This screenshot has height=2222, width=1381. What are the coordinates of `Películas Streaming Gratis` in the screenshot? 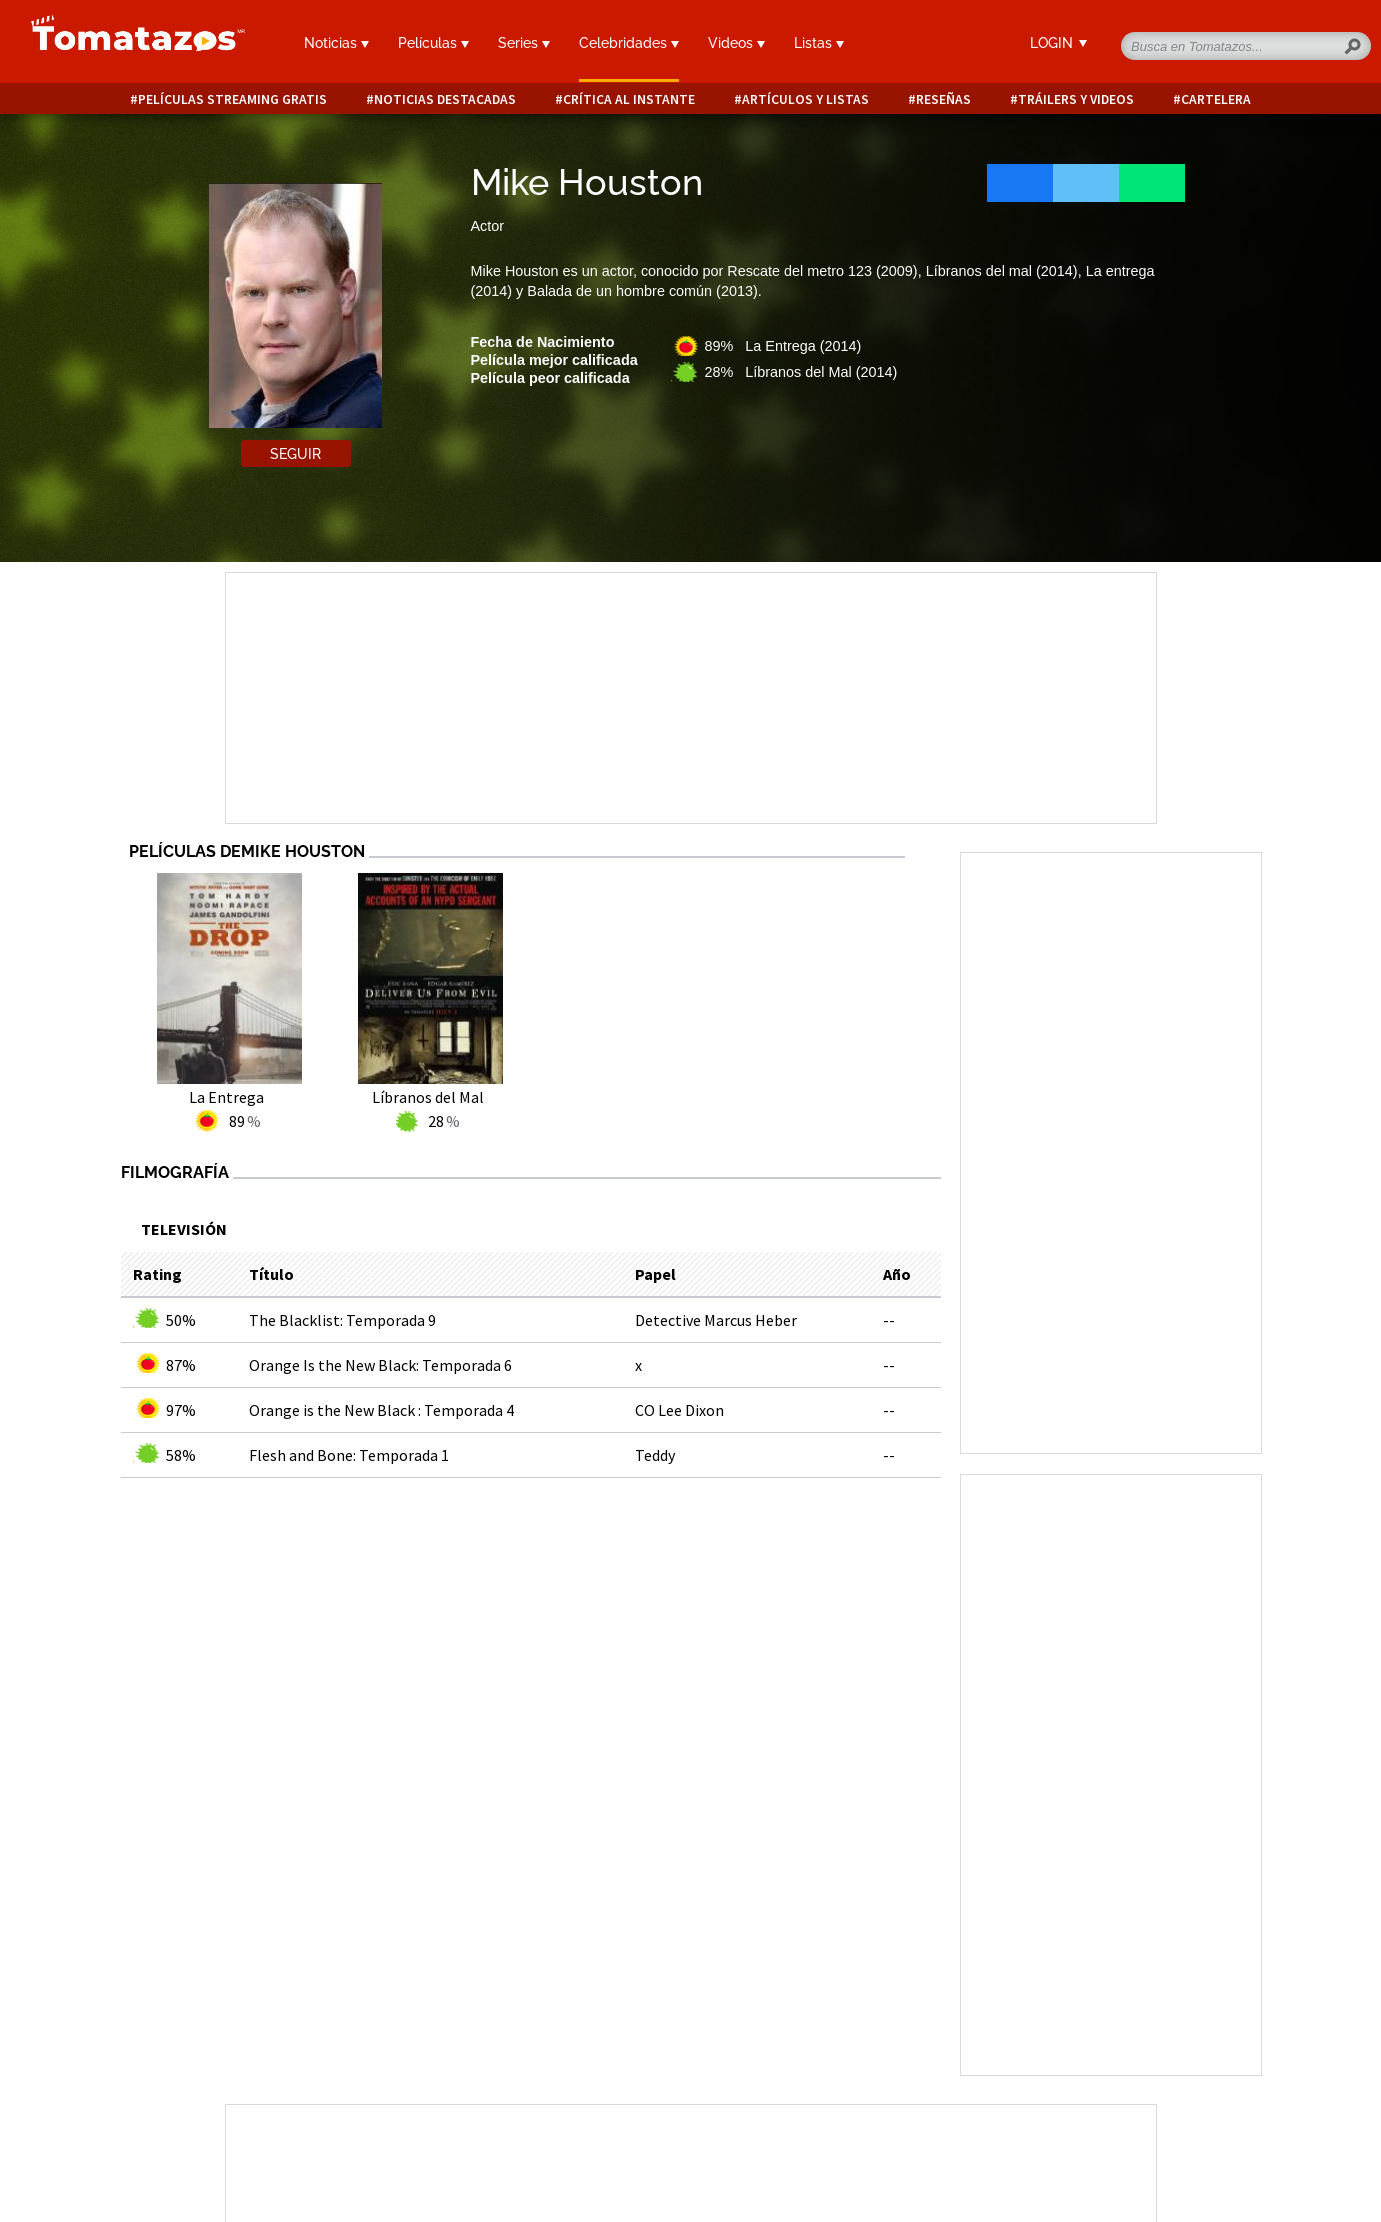 It's located at (232, 99).